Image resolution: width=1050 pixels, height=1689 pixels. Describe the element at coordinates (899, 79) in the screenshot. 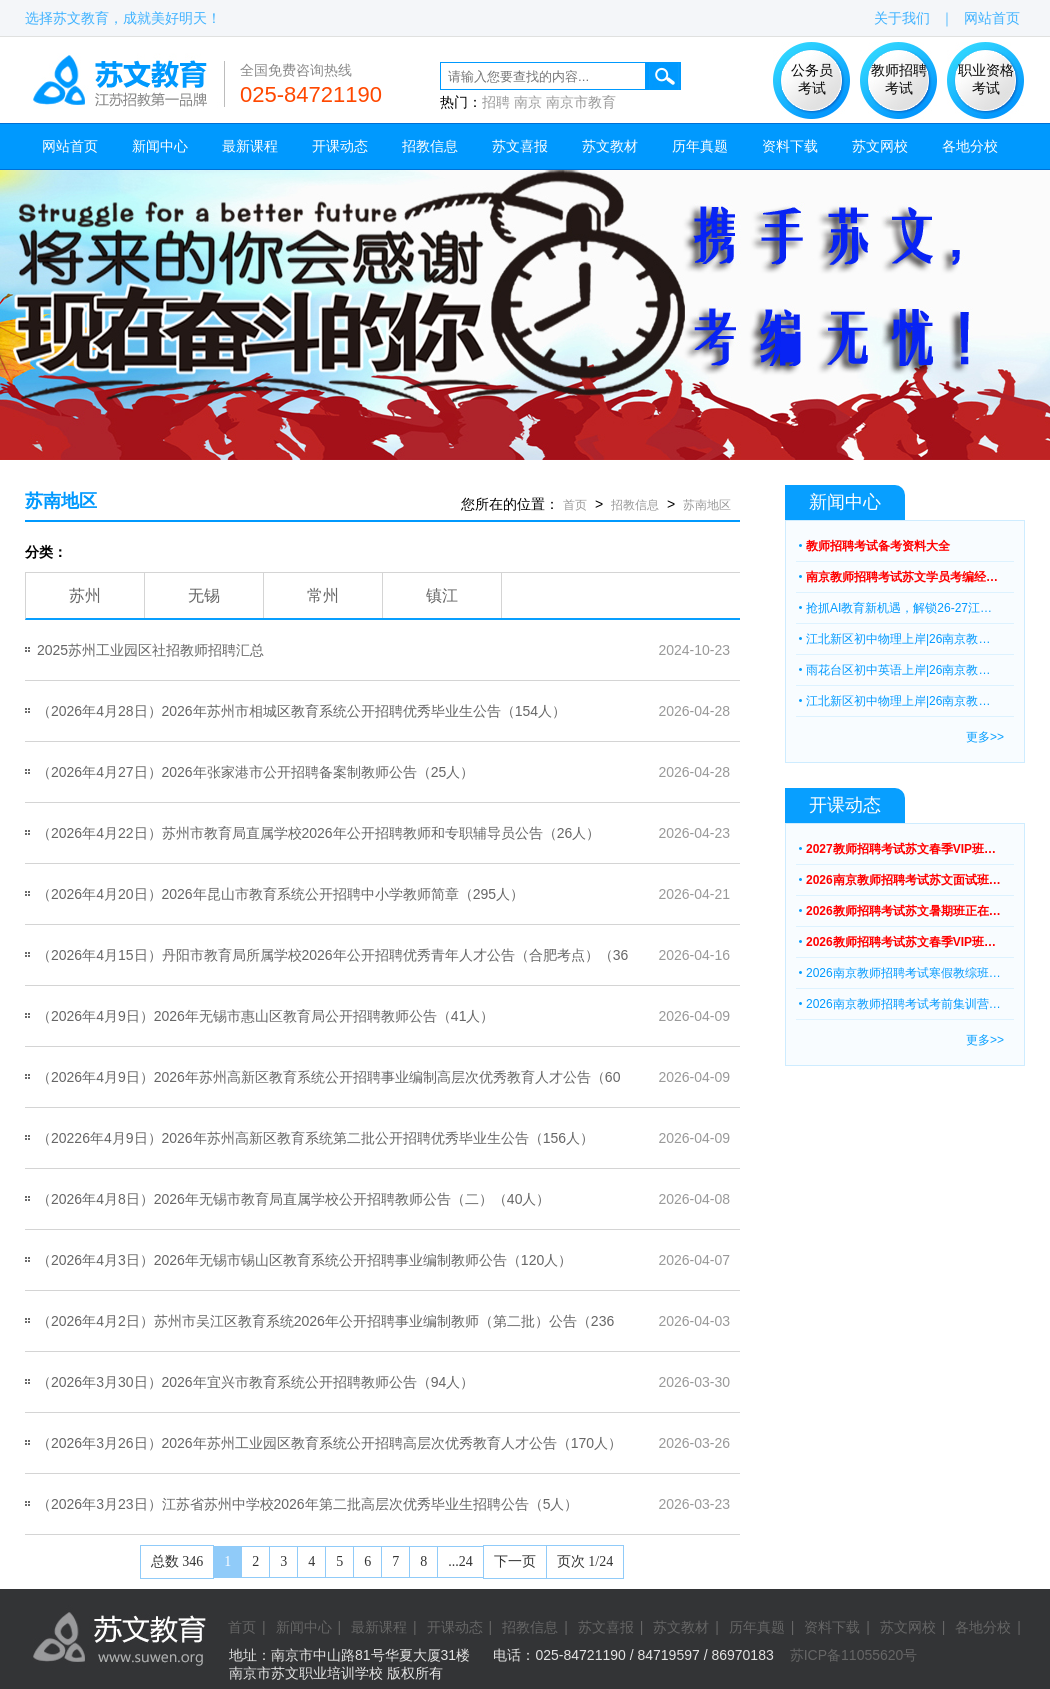

I see `教师招聘 考试` at that location.